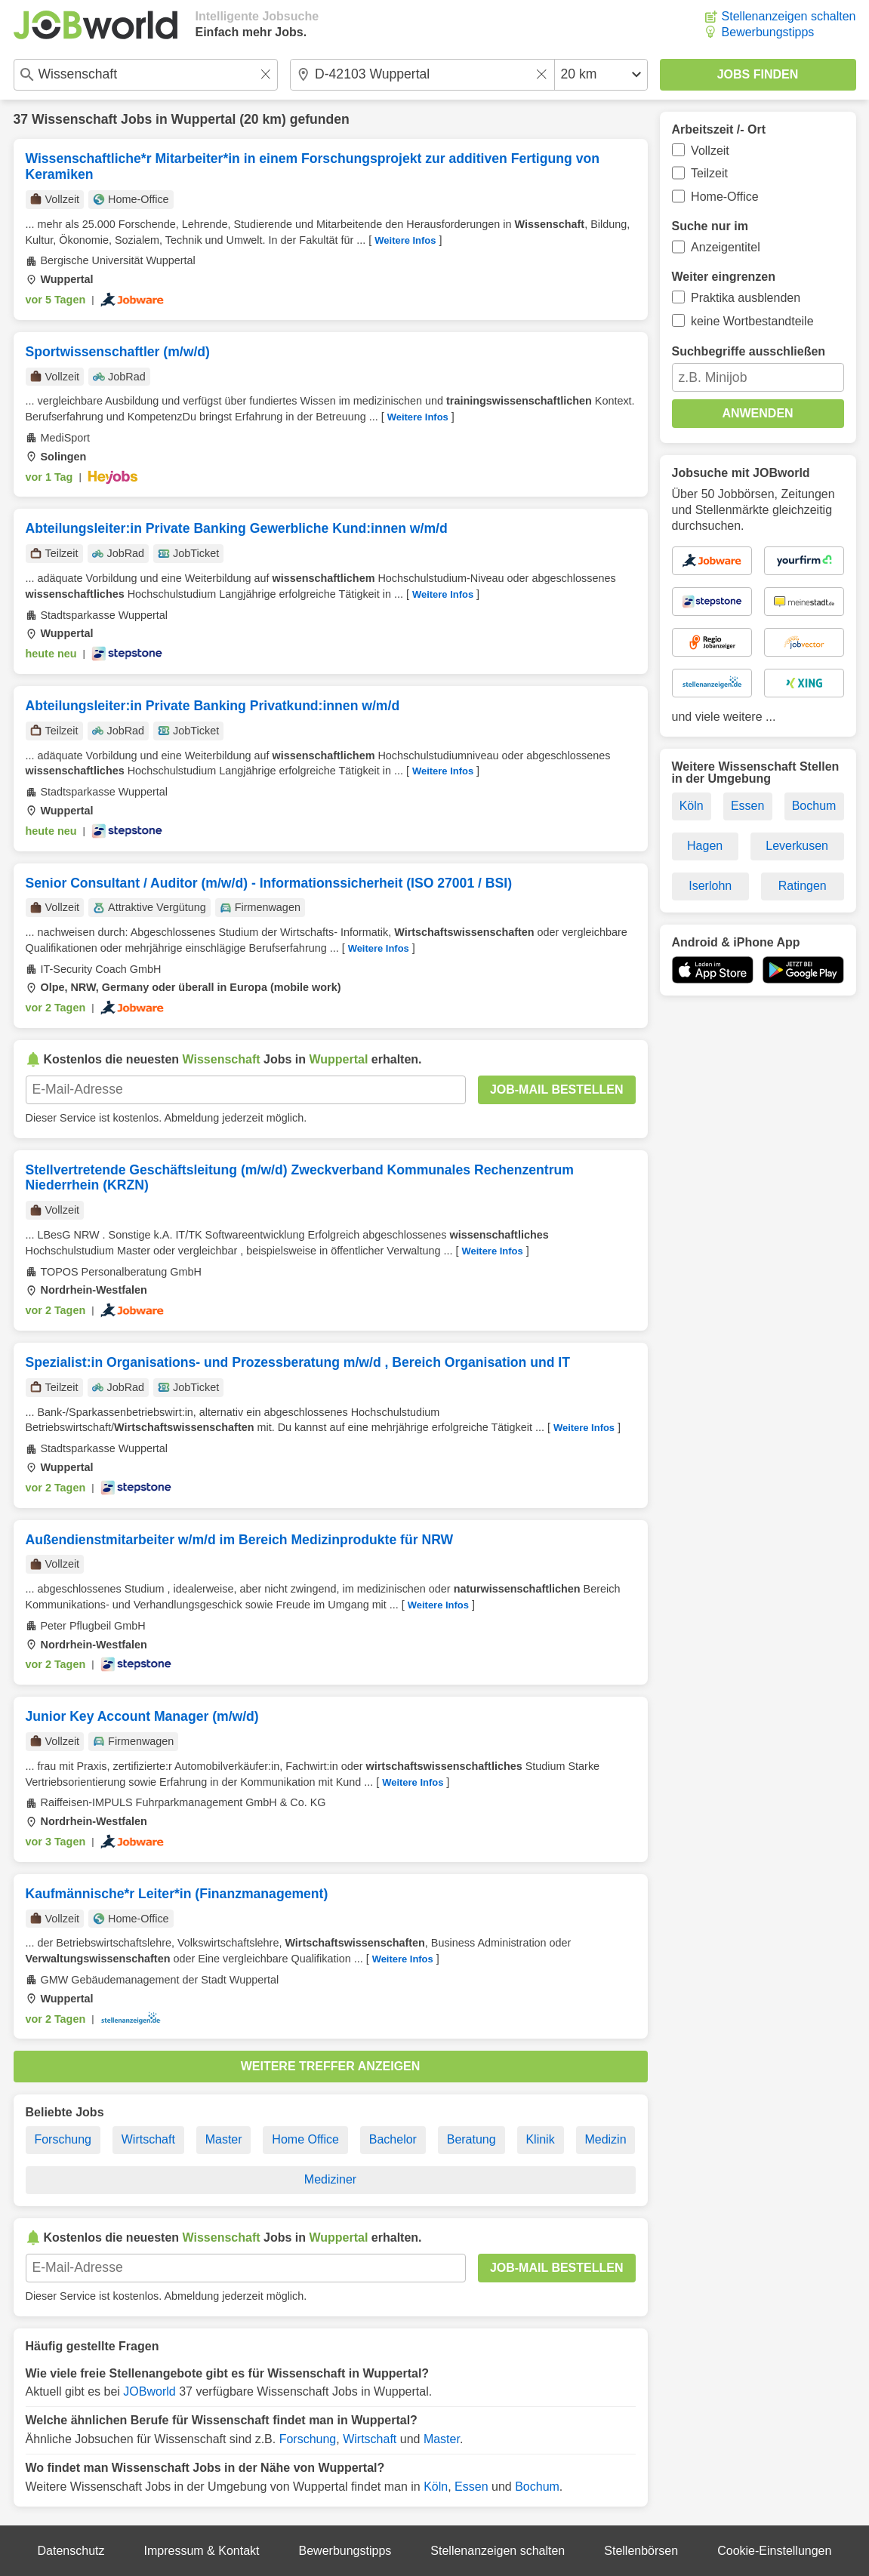 Image resolution: width=869 pixels, height=2576 pixels. What do you see at coordinates (710, 885) in the screenshot?
I see `Iserlohn` at bounding box center [710, 885].